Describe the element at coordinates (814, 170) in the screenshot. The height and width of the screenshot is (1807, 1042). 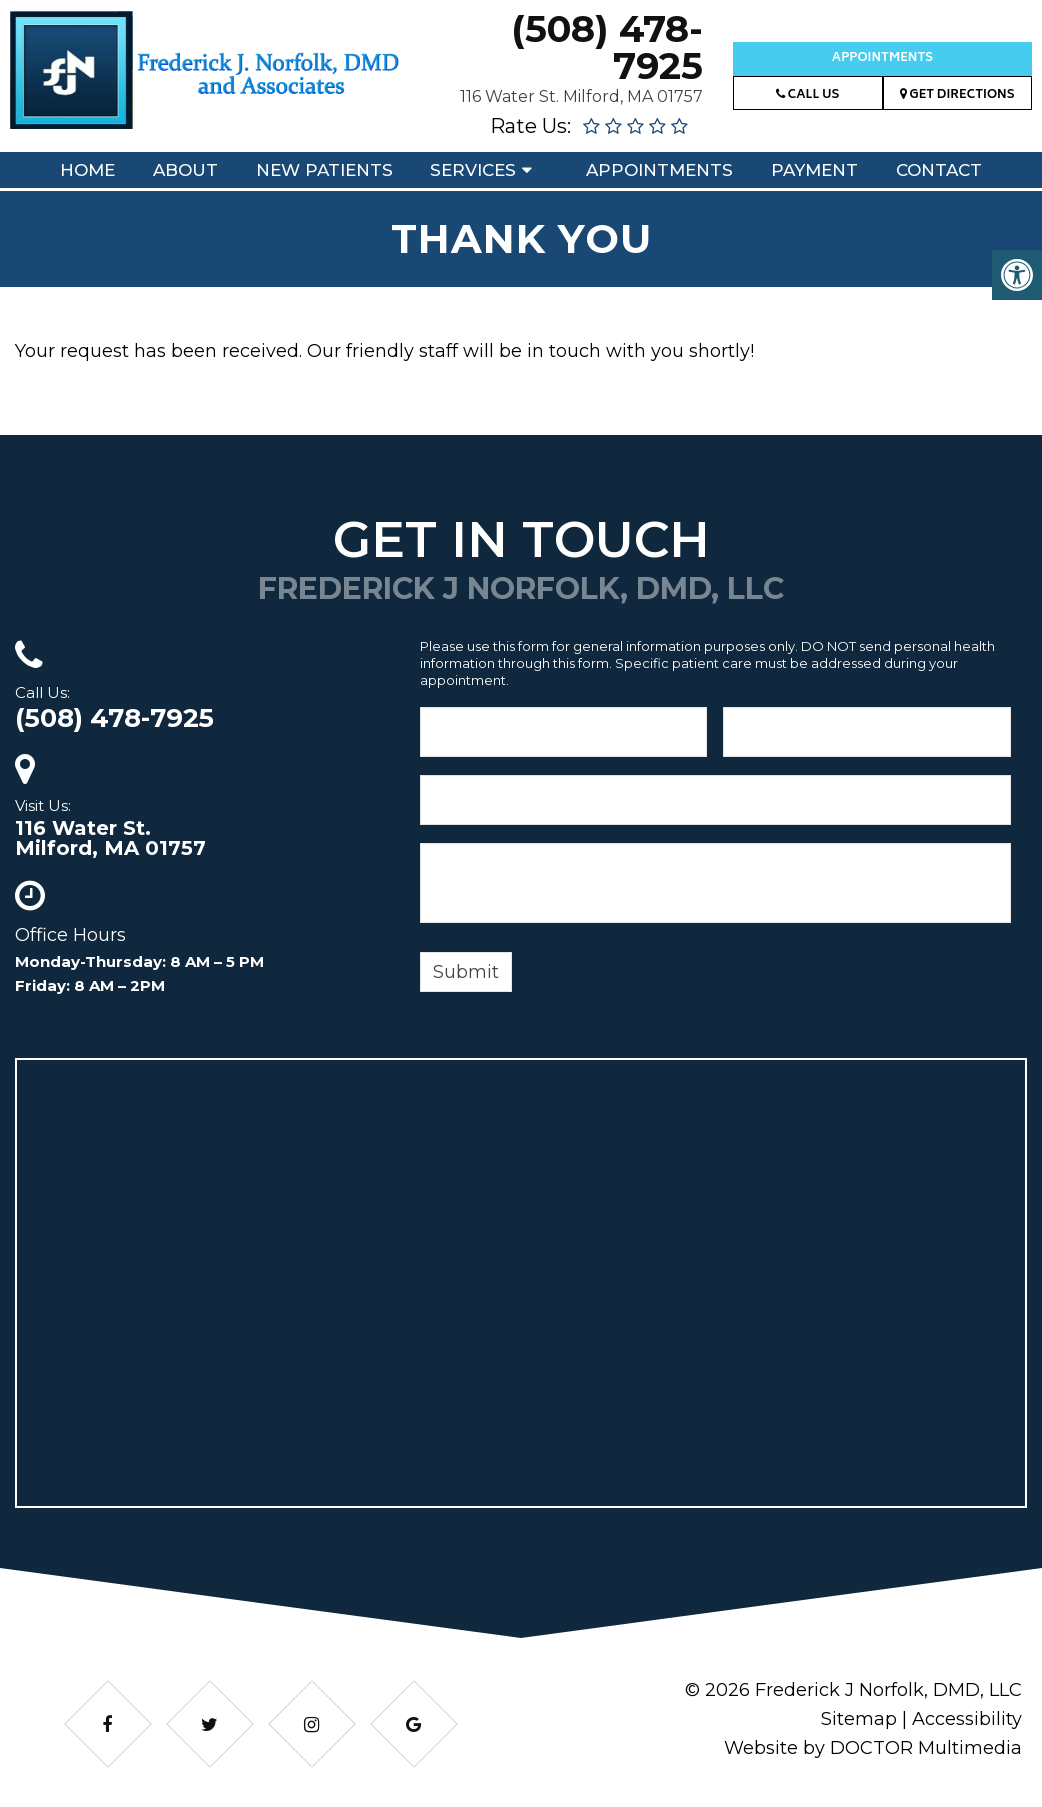
I see `Payment` at that location.